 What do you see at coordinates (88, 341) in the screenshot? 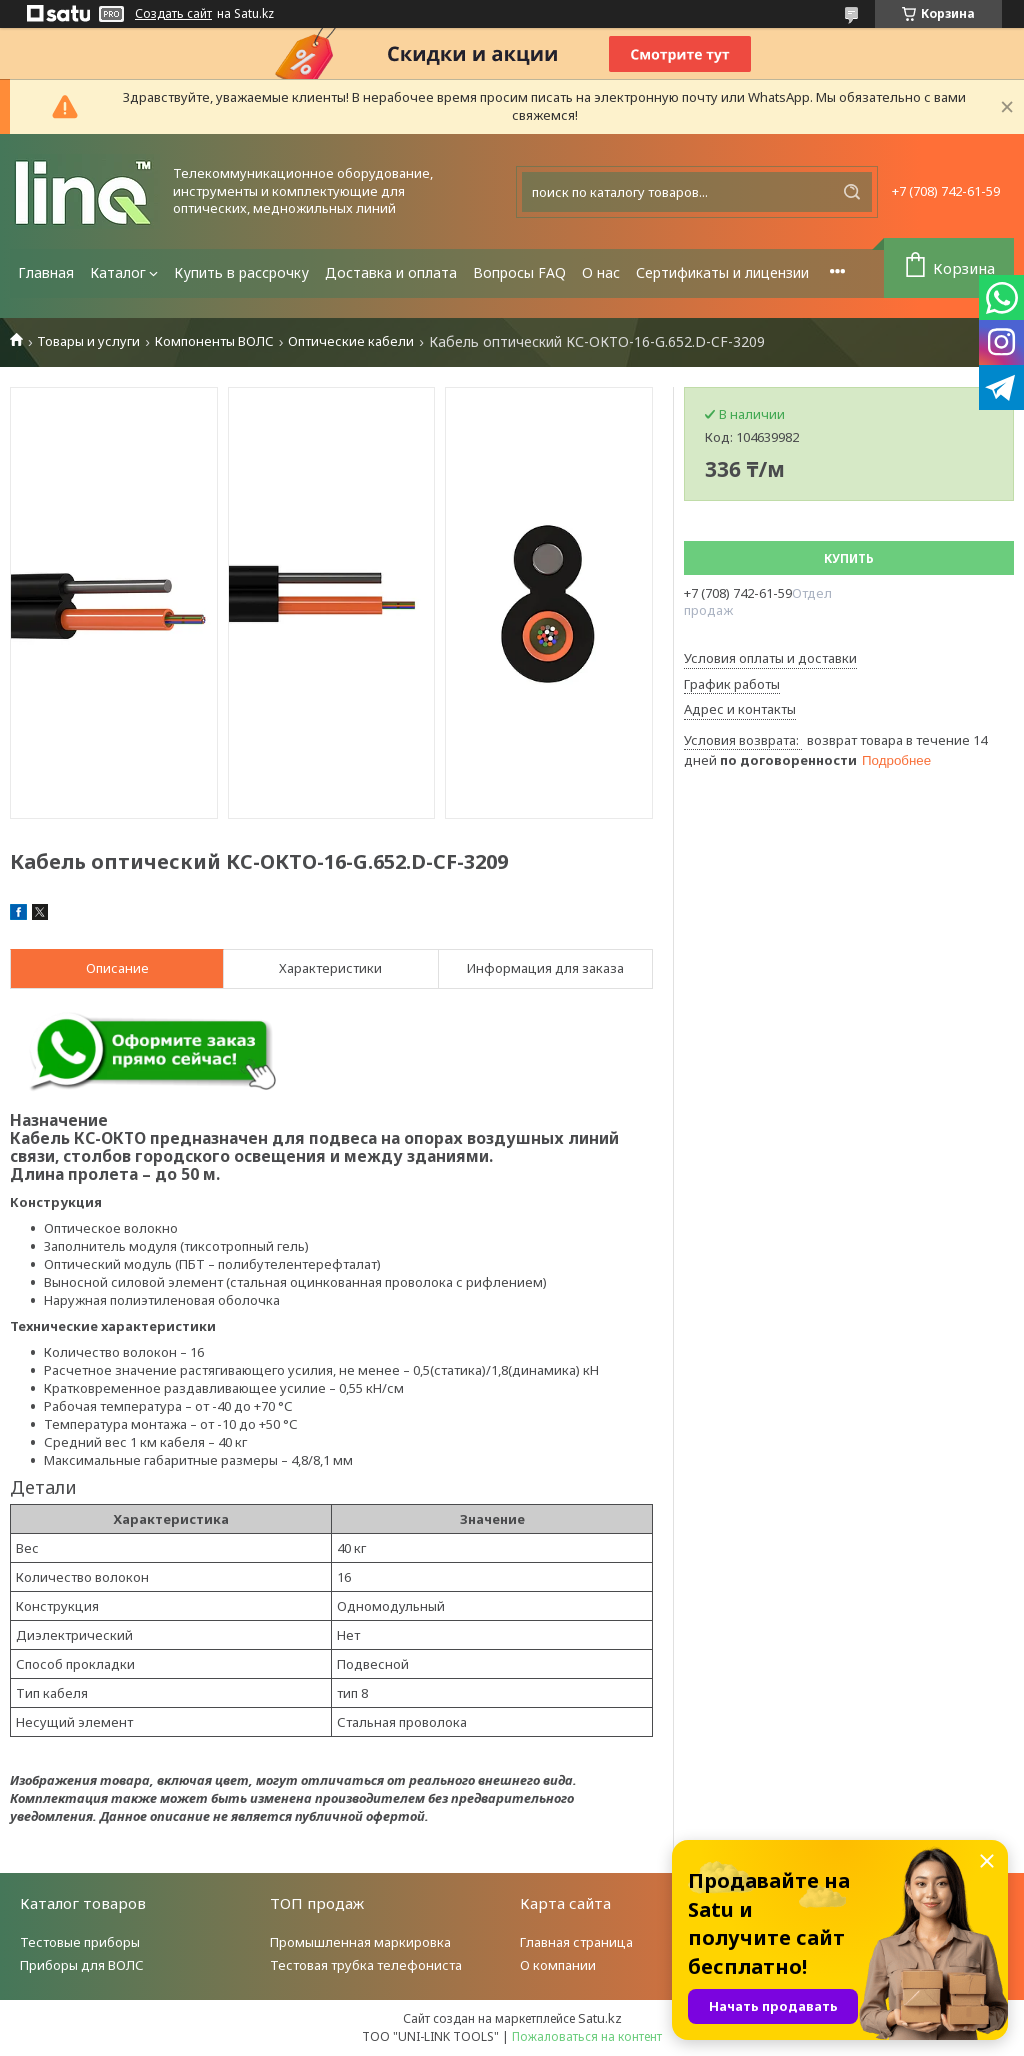
I see `Товары и услуги` at bounding box center [88, 341].